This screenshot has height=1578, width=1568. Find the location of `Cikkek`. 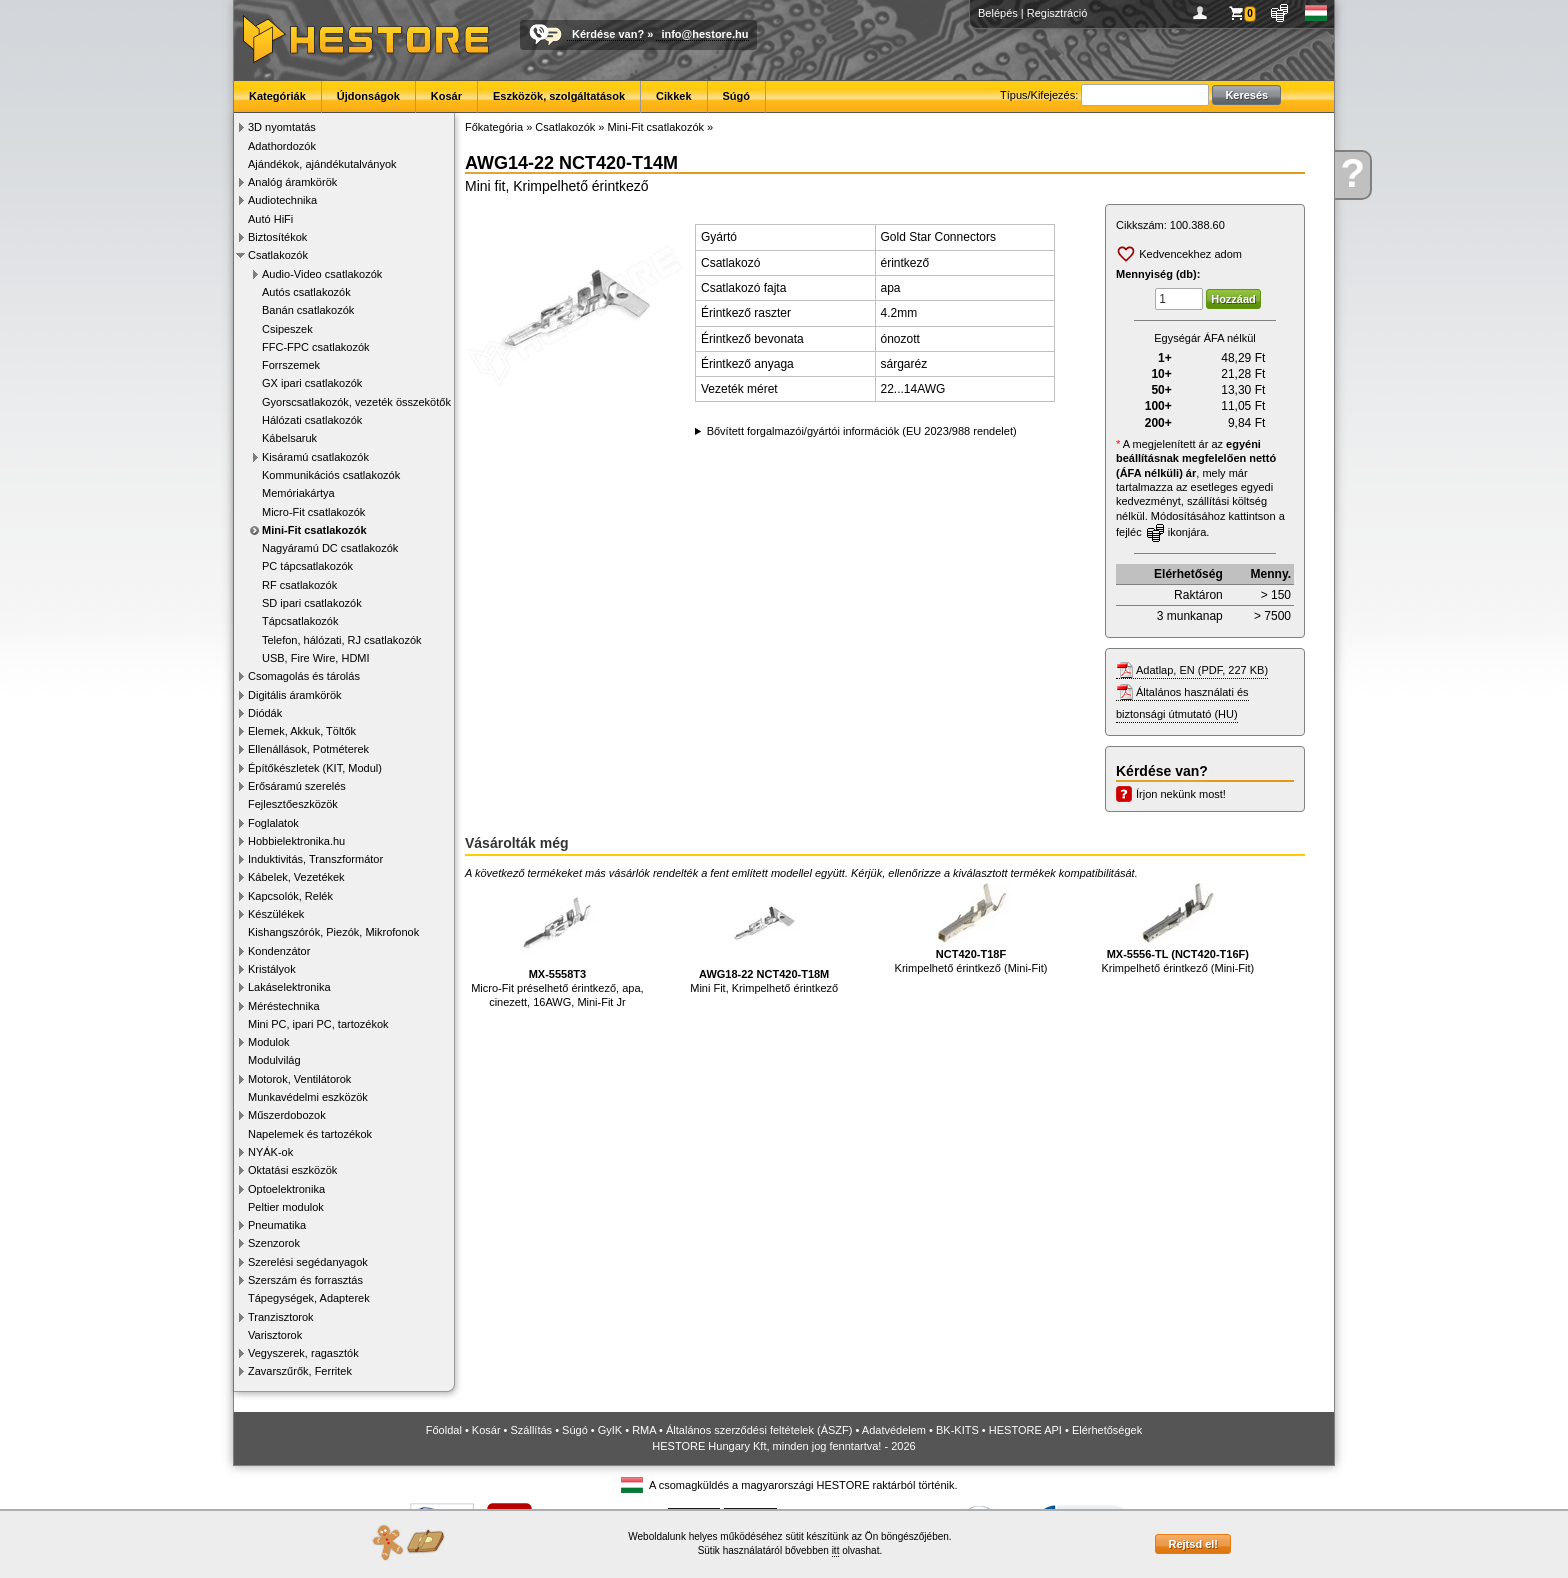

Cikkek is located at coordinates (673, 96).